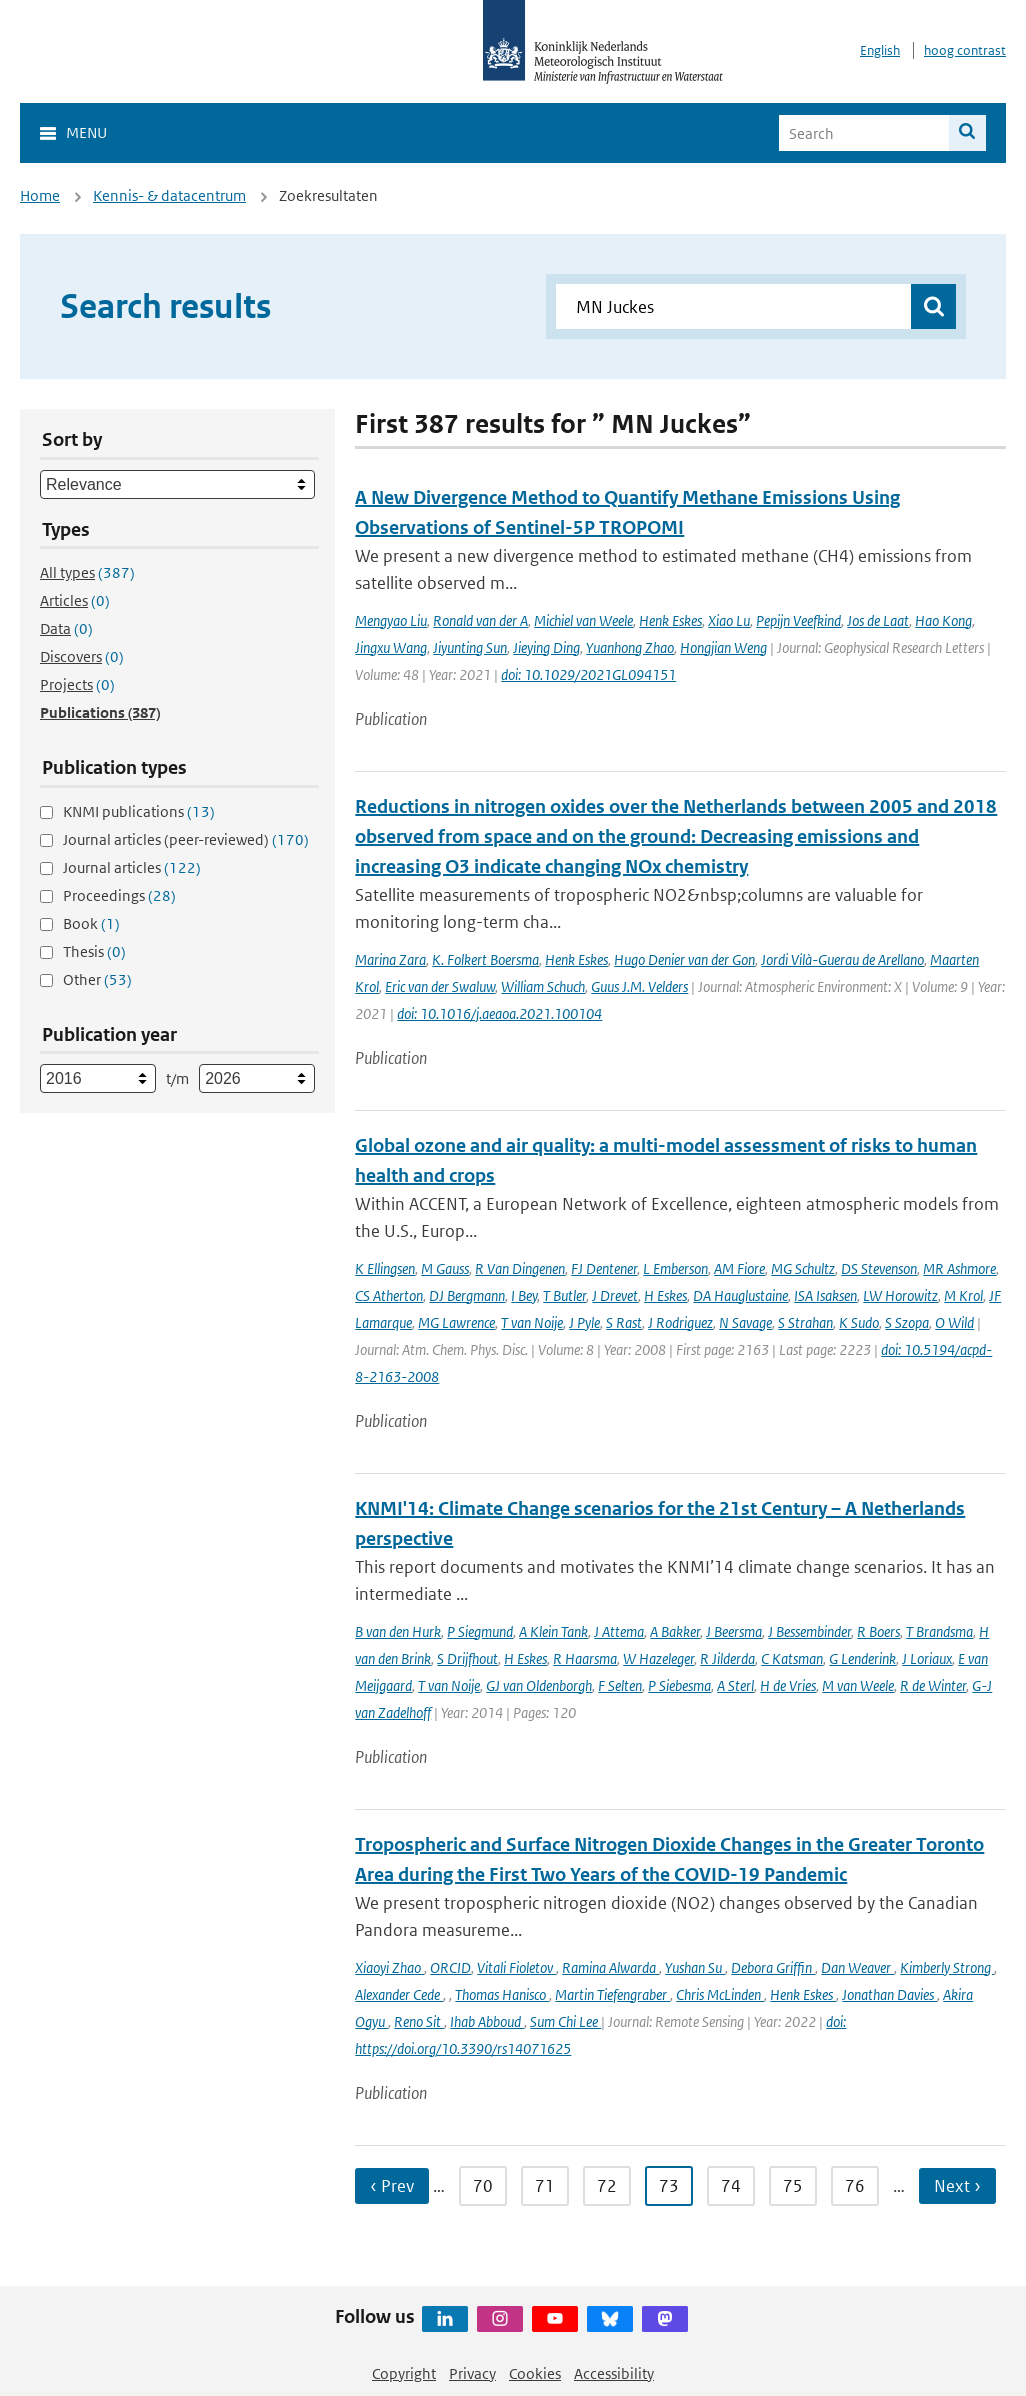 Image resolution: width=1026 pixels, height=2396 pixels. I want to click on 74 [Ga naar pagina 74], so click(731, 2186).